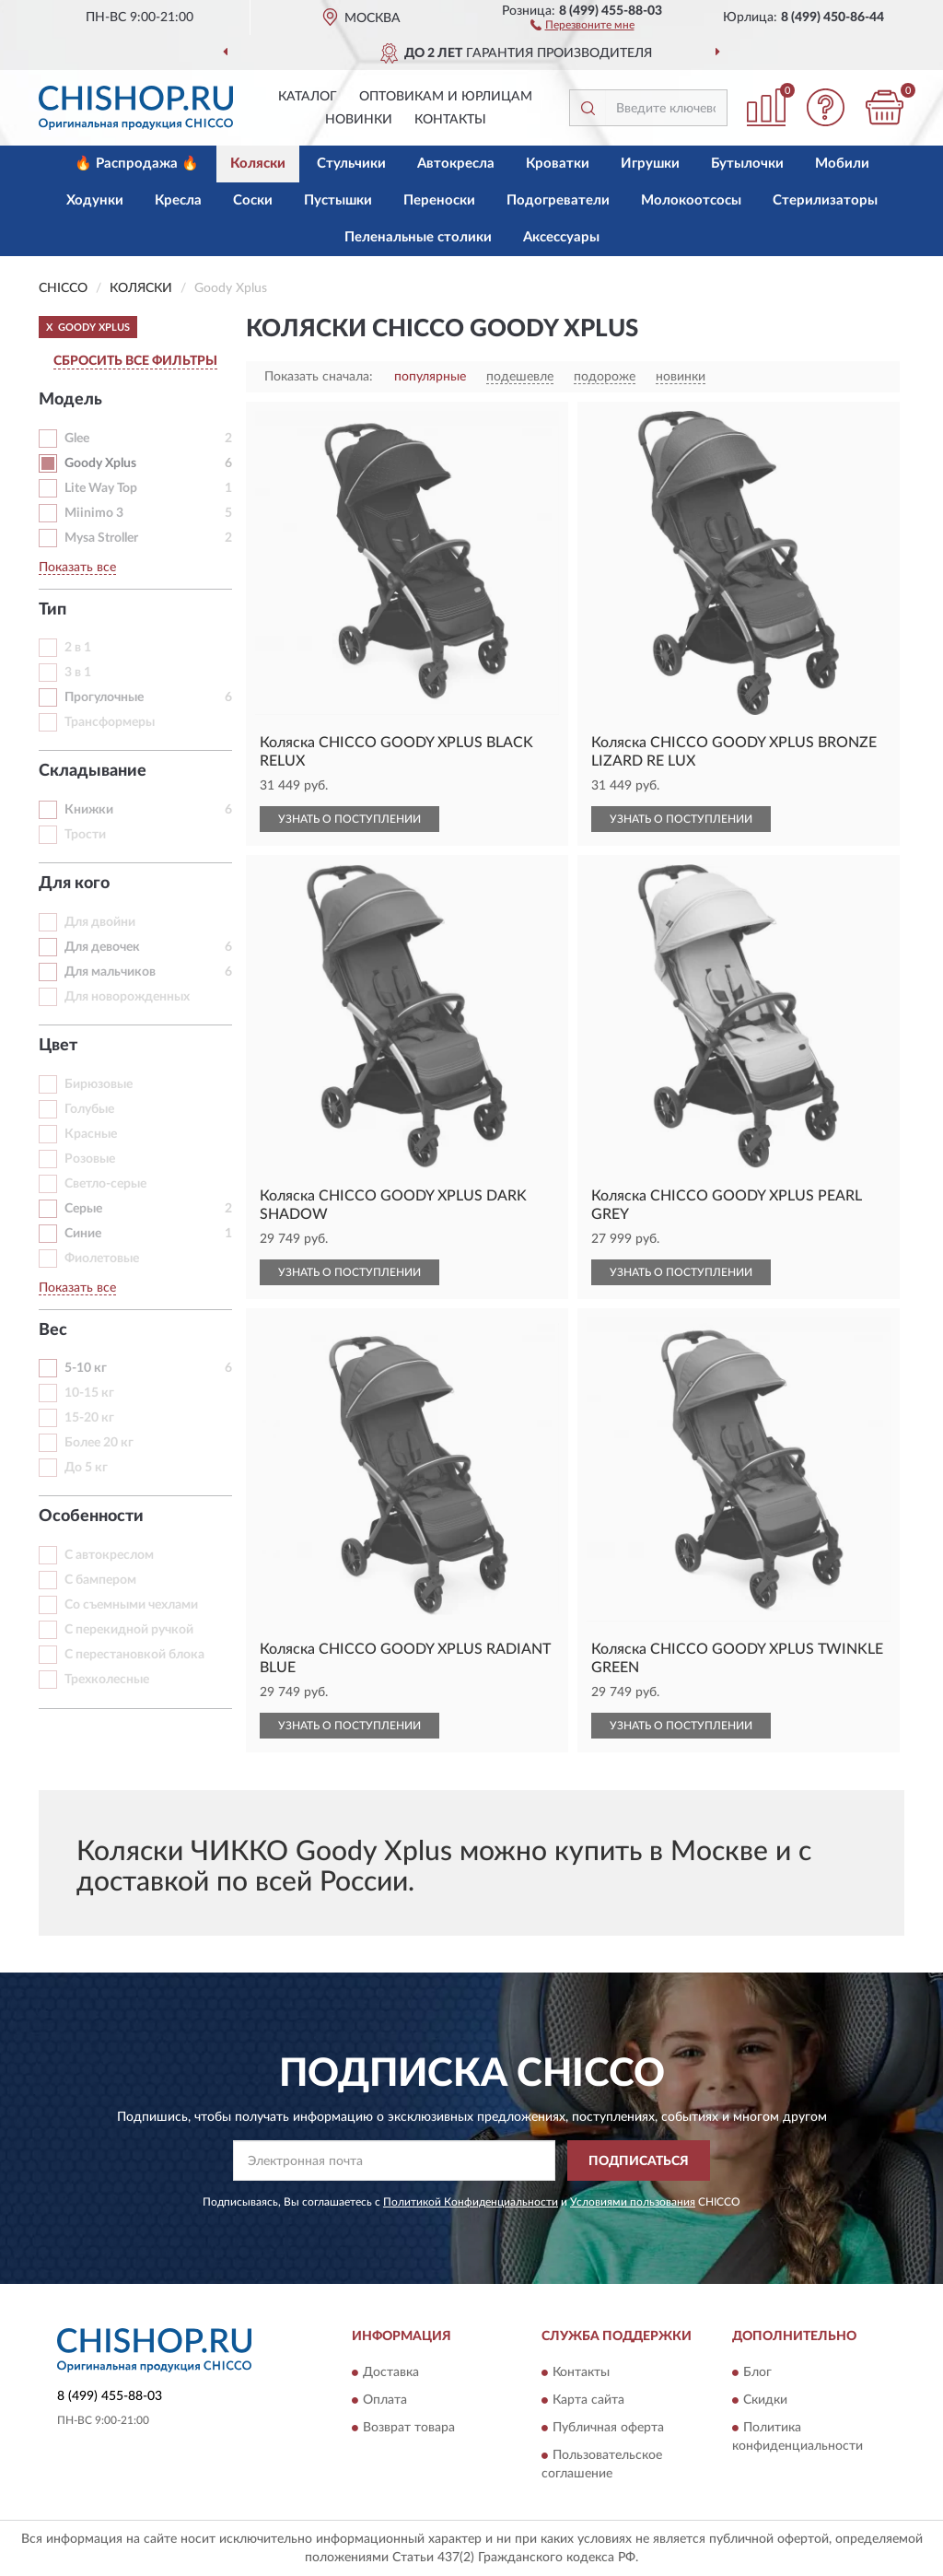 This screenshot has height=2576, width=943. Describe the element at coordinates (131, 1604) in the screenshot. I see `Со съемными чехлами` at that location.